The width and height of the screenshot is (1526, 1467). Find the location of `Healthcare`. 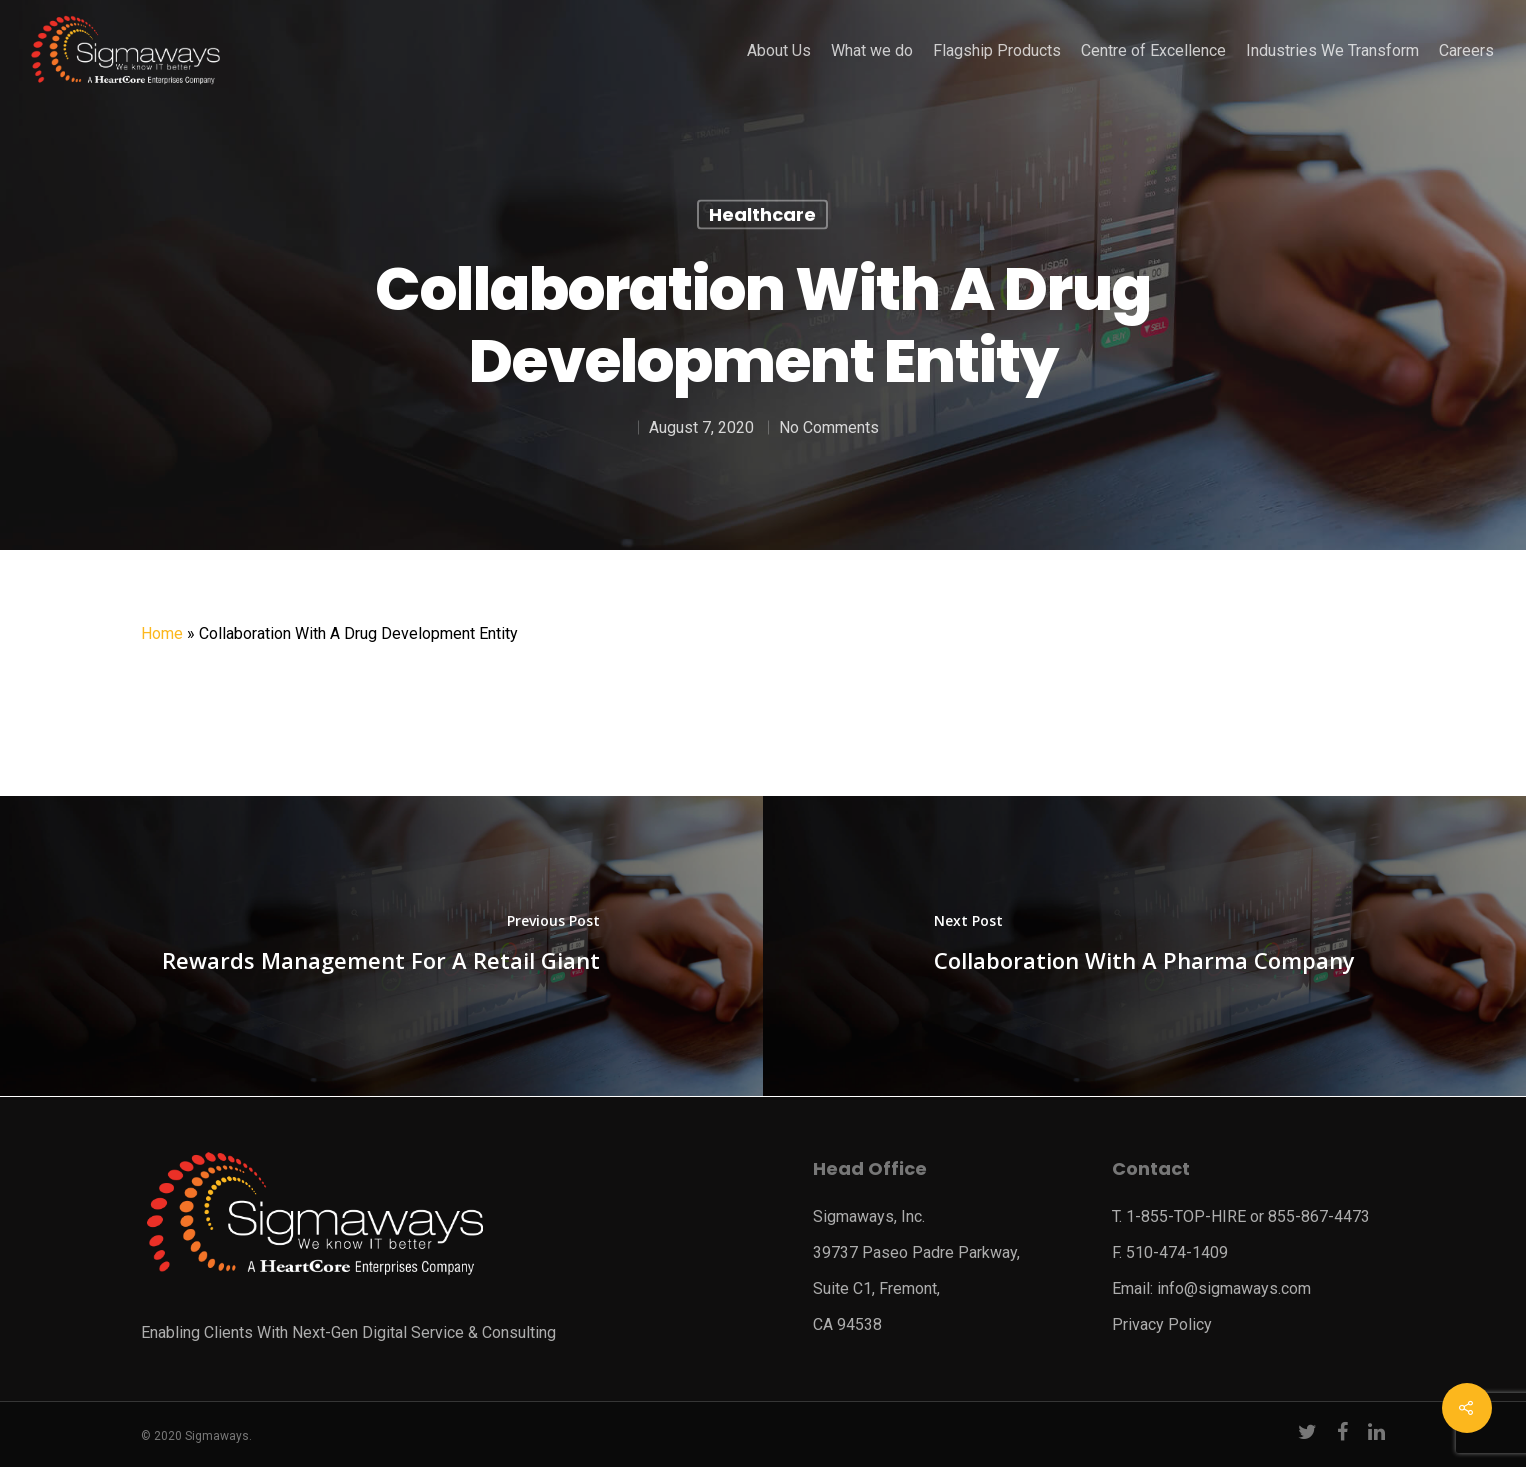

Healthcare is located at coordinates (762, 214).